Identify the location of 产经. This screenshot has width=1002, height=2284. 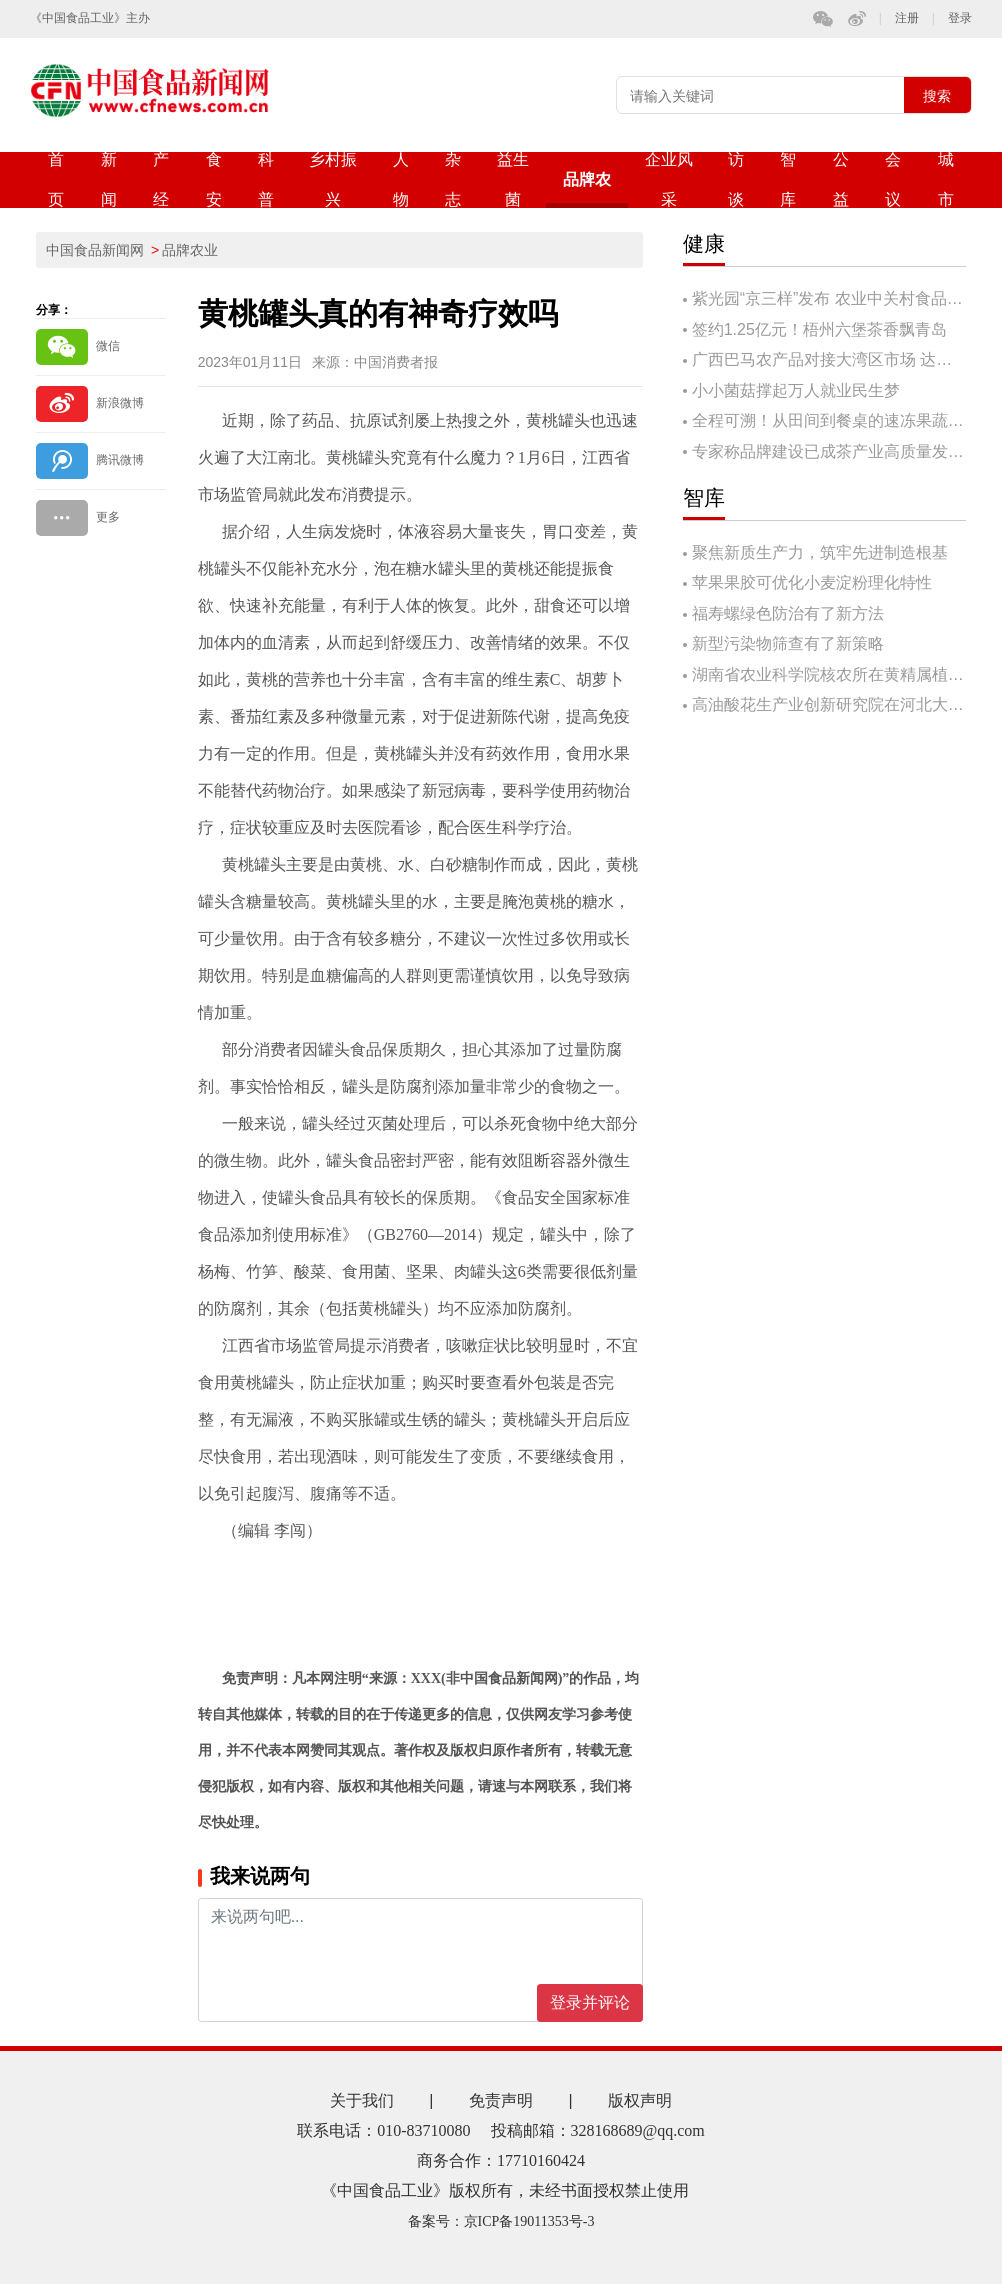
(161, 179).